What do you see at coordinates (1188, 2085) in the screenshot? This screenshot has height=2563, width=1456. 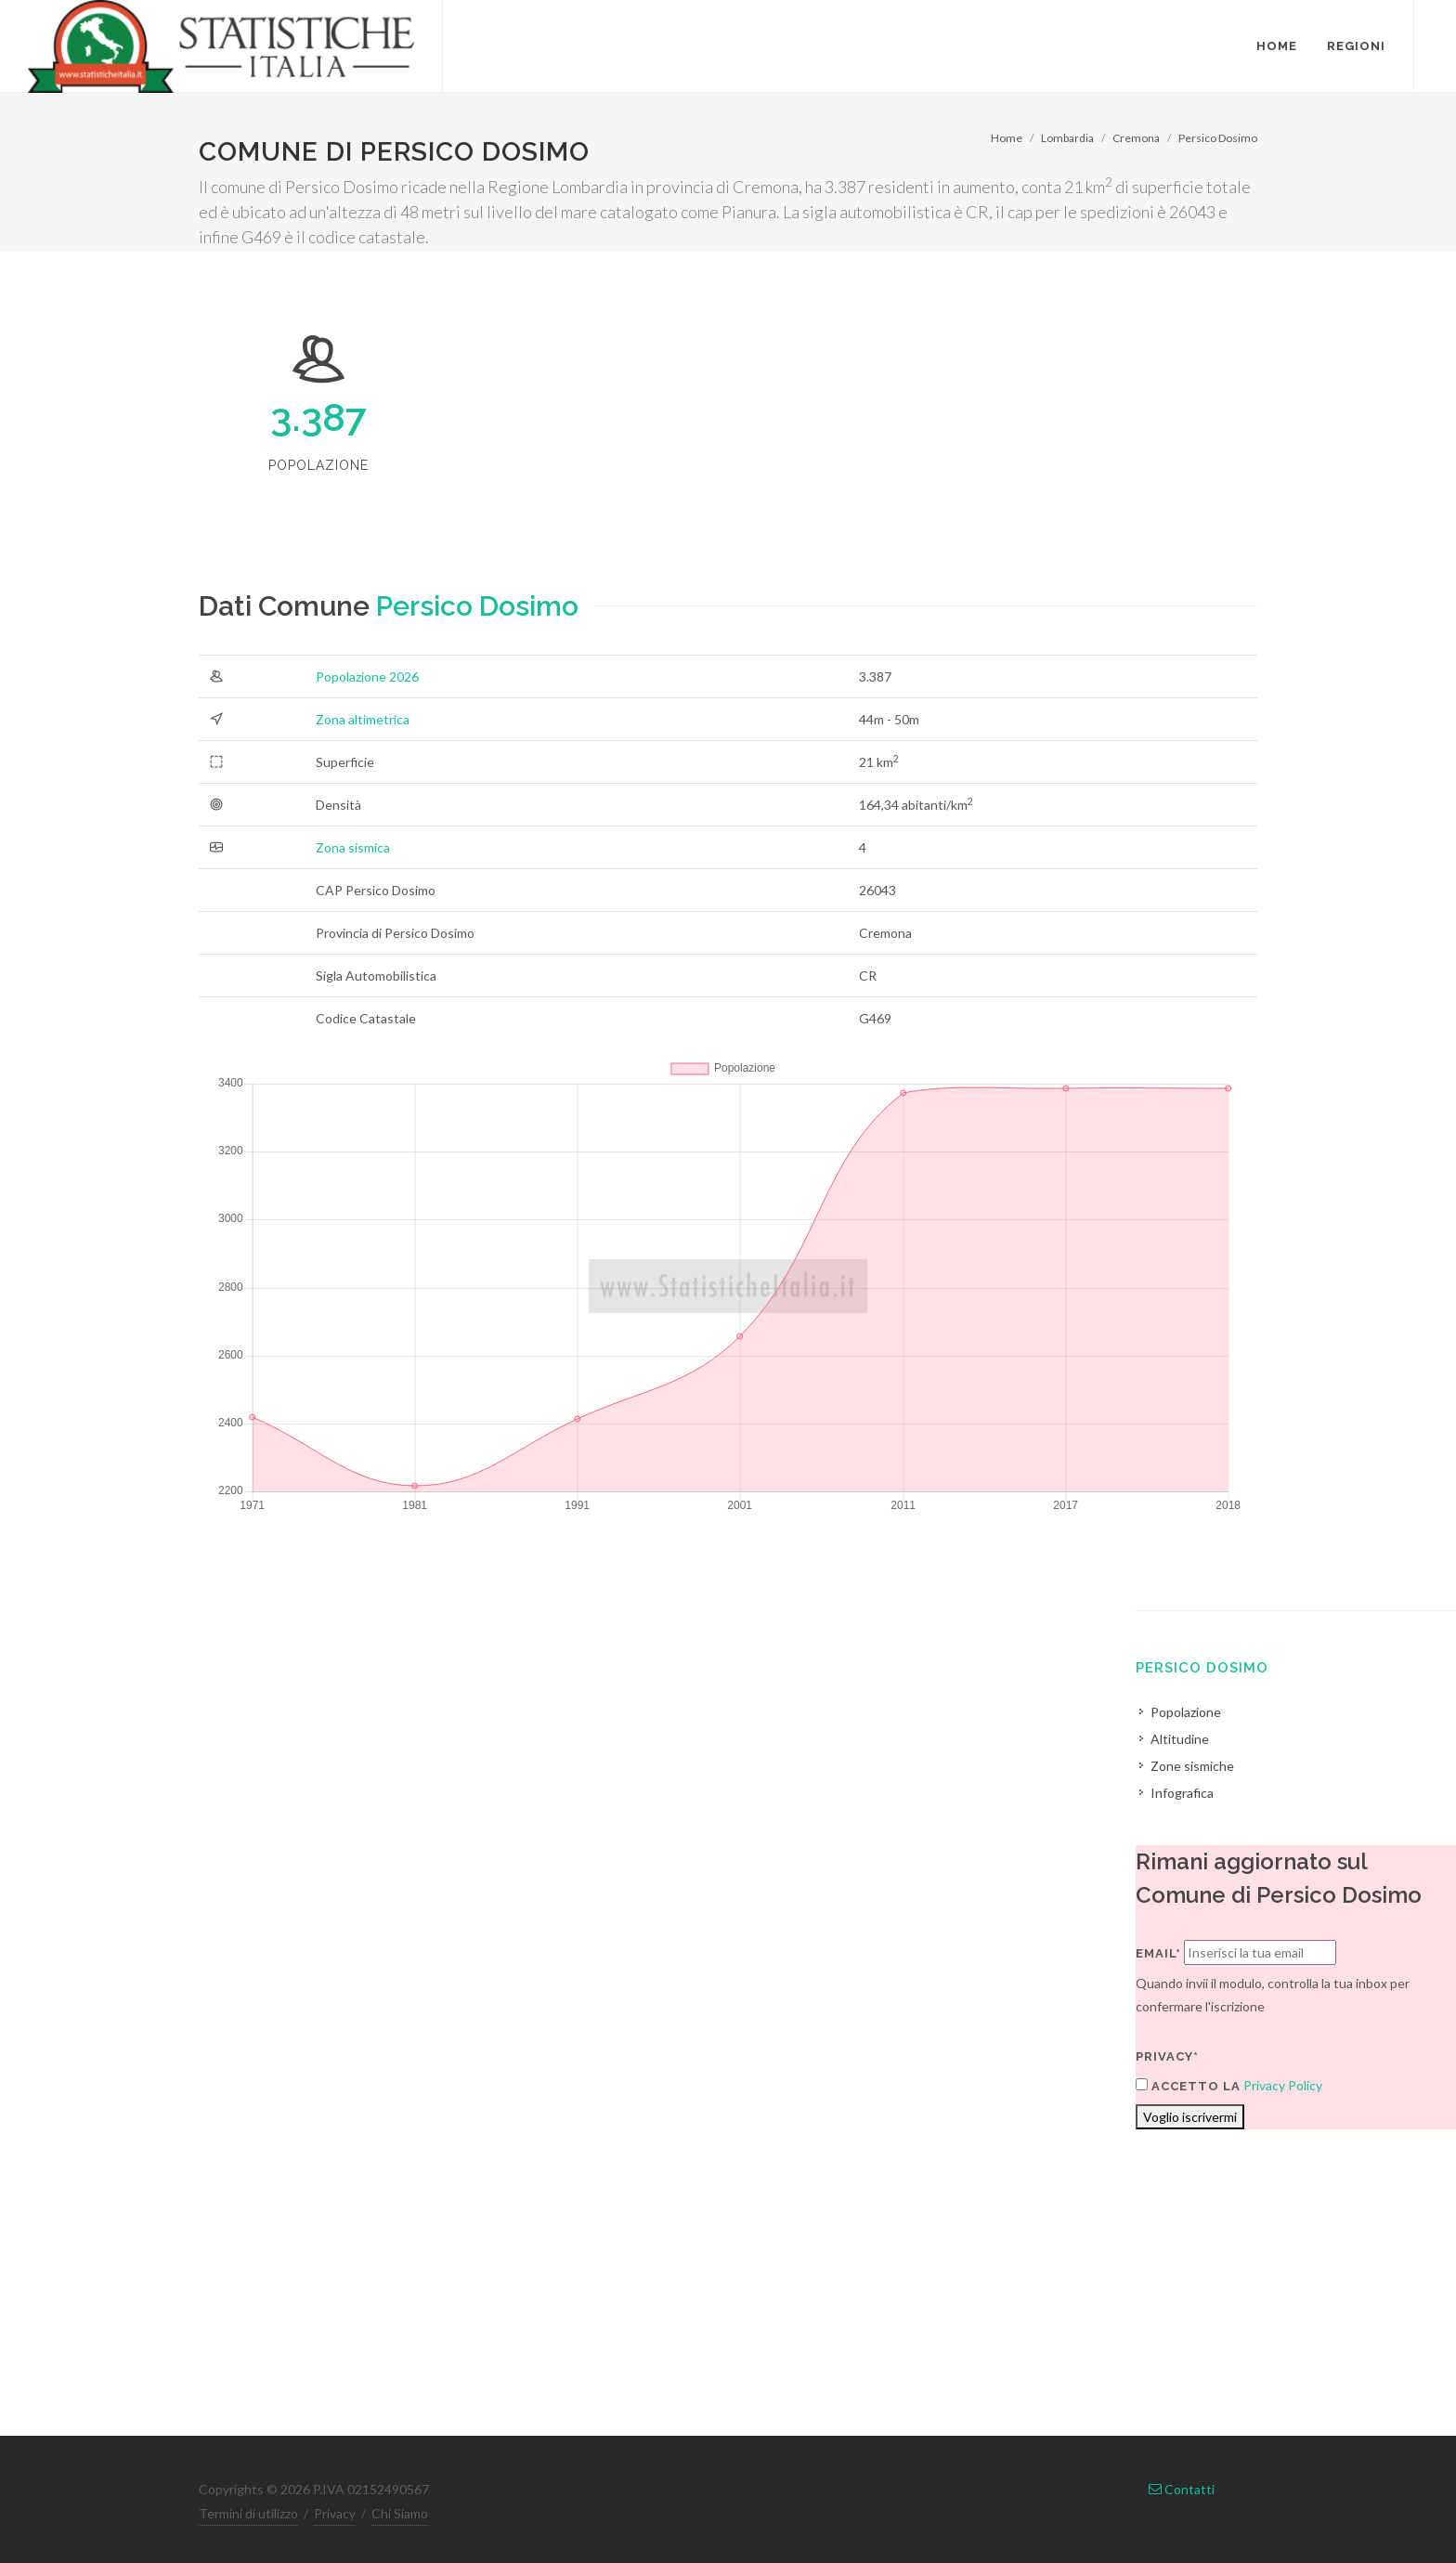 I see `Accetto la` at bounding box center [1188, 2085].